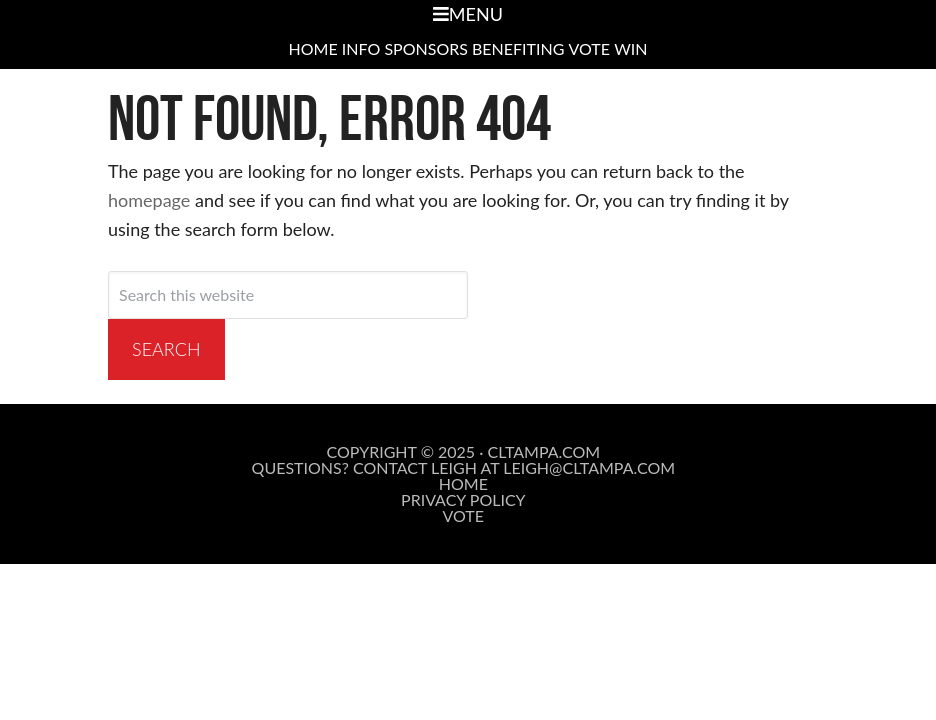 The width and height of the screenshot is (936, 720). I want to click on Questions? Contact Leigh at leigh@cltampa.com, so click(463, 467).